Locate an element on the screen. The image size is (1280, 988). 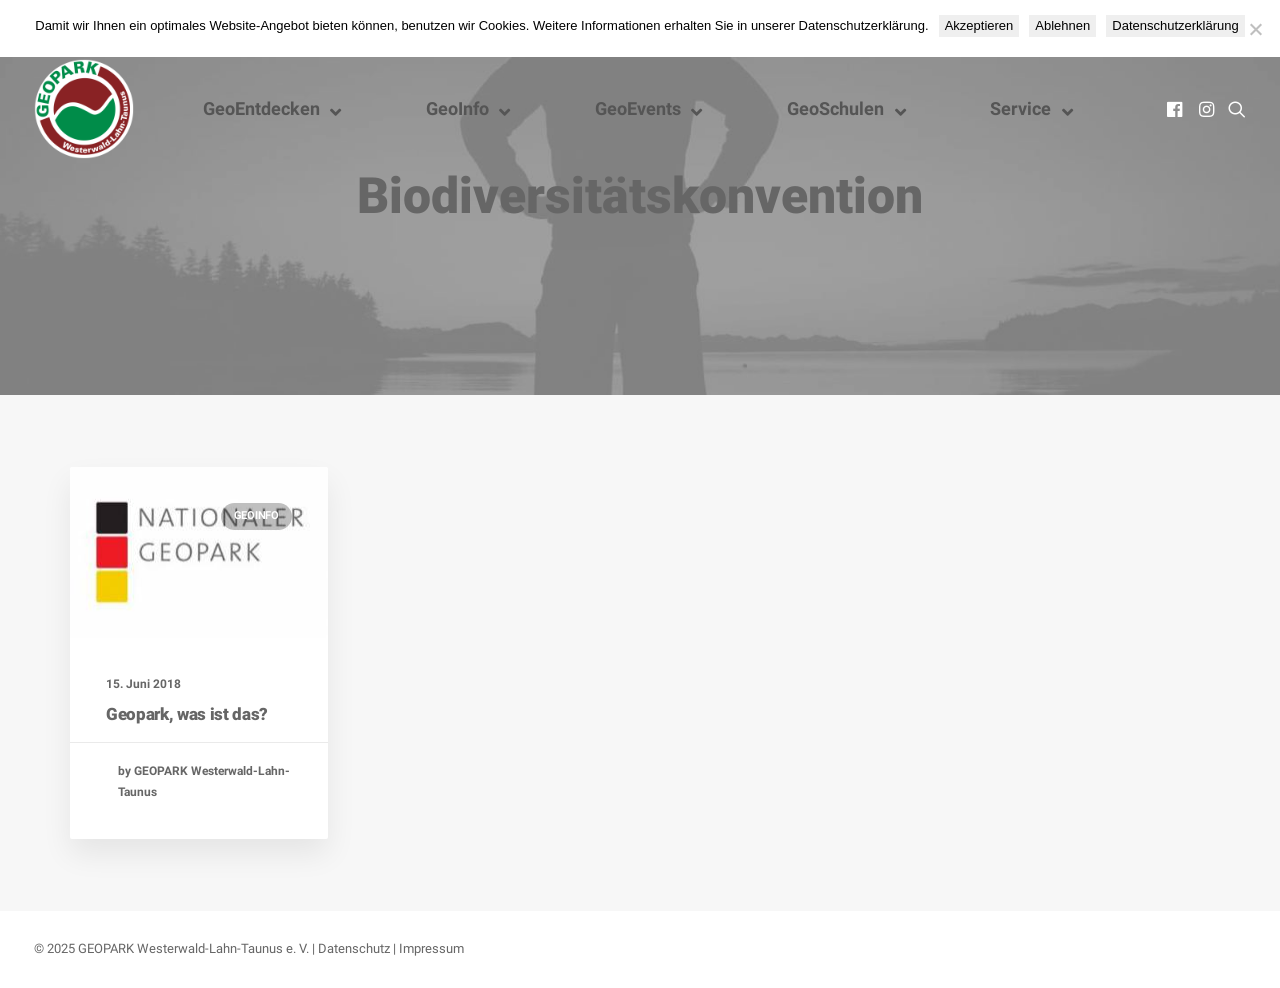
GeoInfo is located at coordinates (256, 515).